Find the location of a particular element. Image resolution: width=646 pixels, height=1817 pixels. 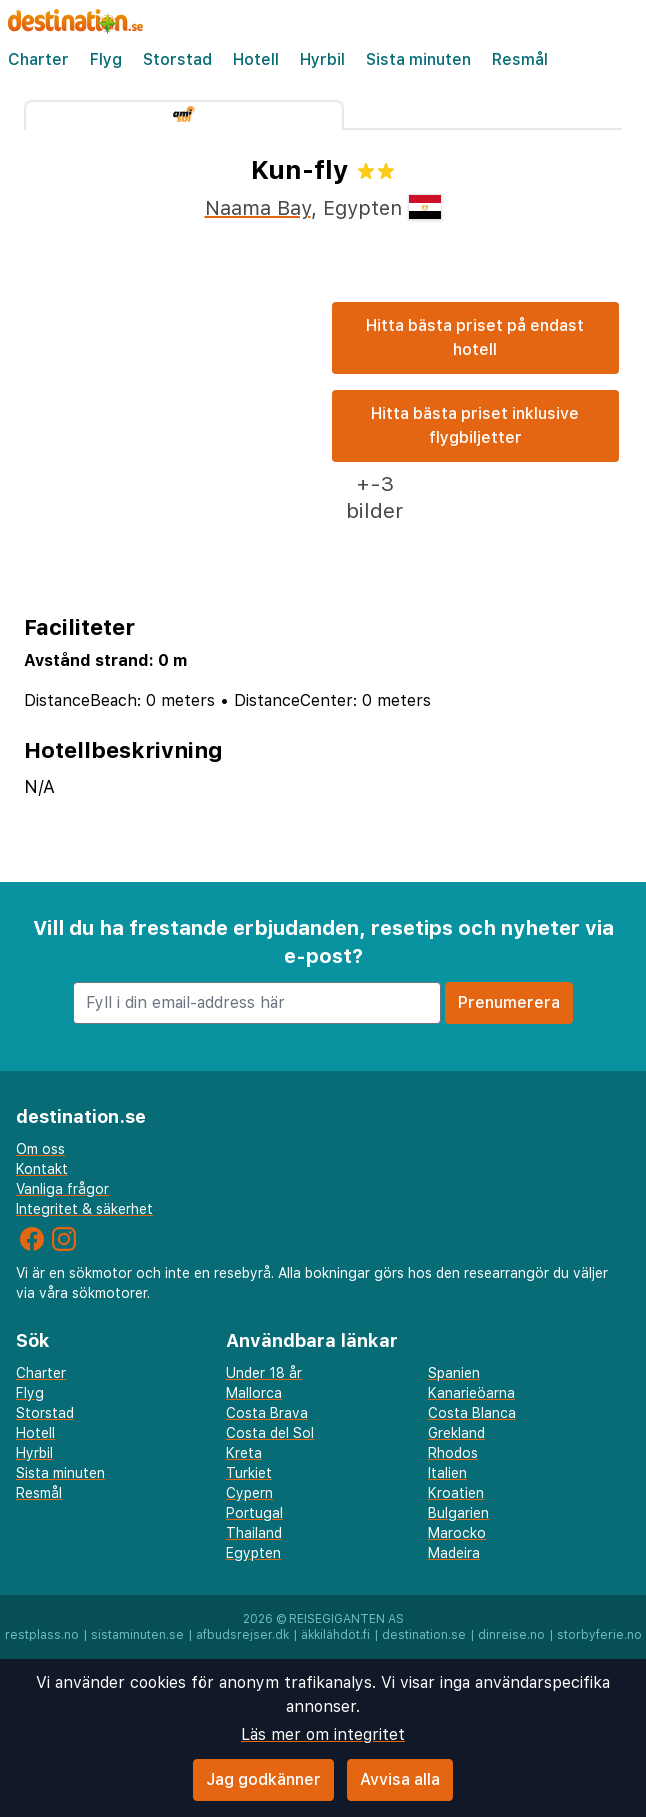

destination.se is located at coordinates (424, 1635).